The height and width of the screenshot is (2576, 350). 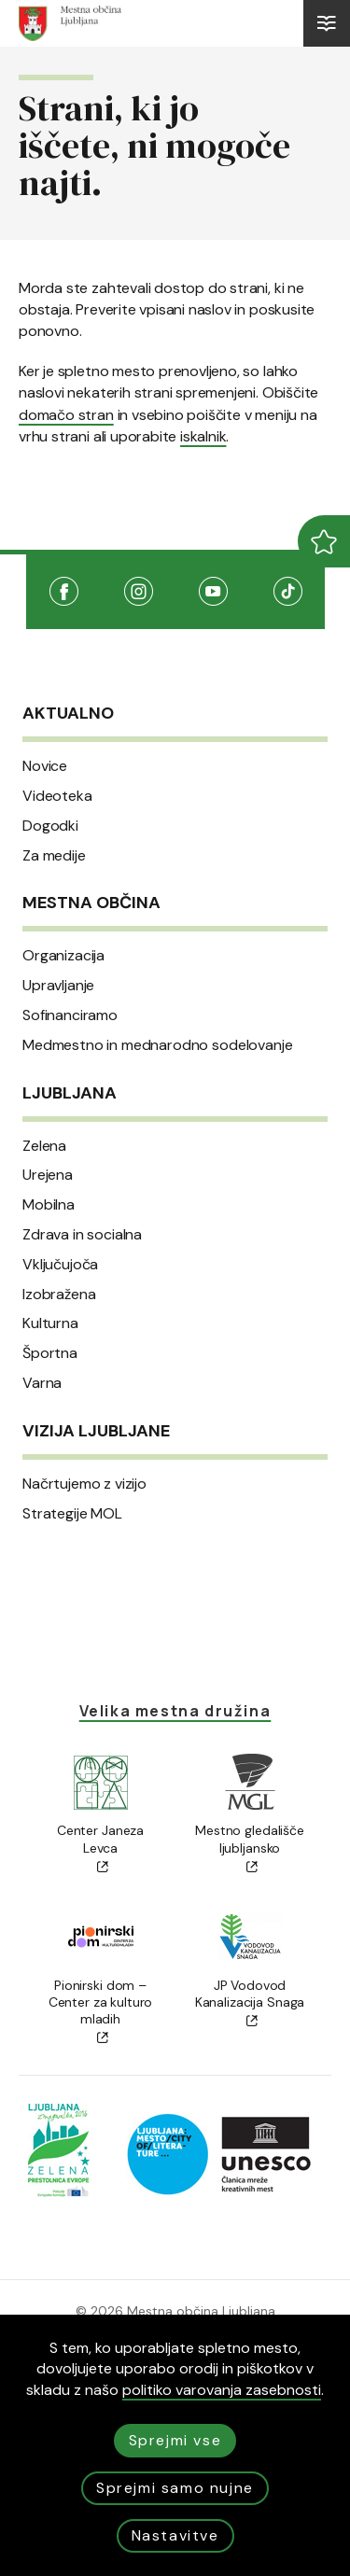 I want to click on Medmestno in mednarodno sodelovanje, so click(x=157, y=1045).